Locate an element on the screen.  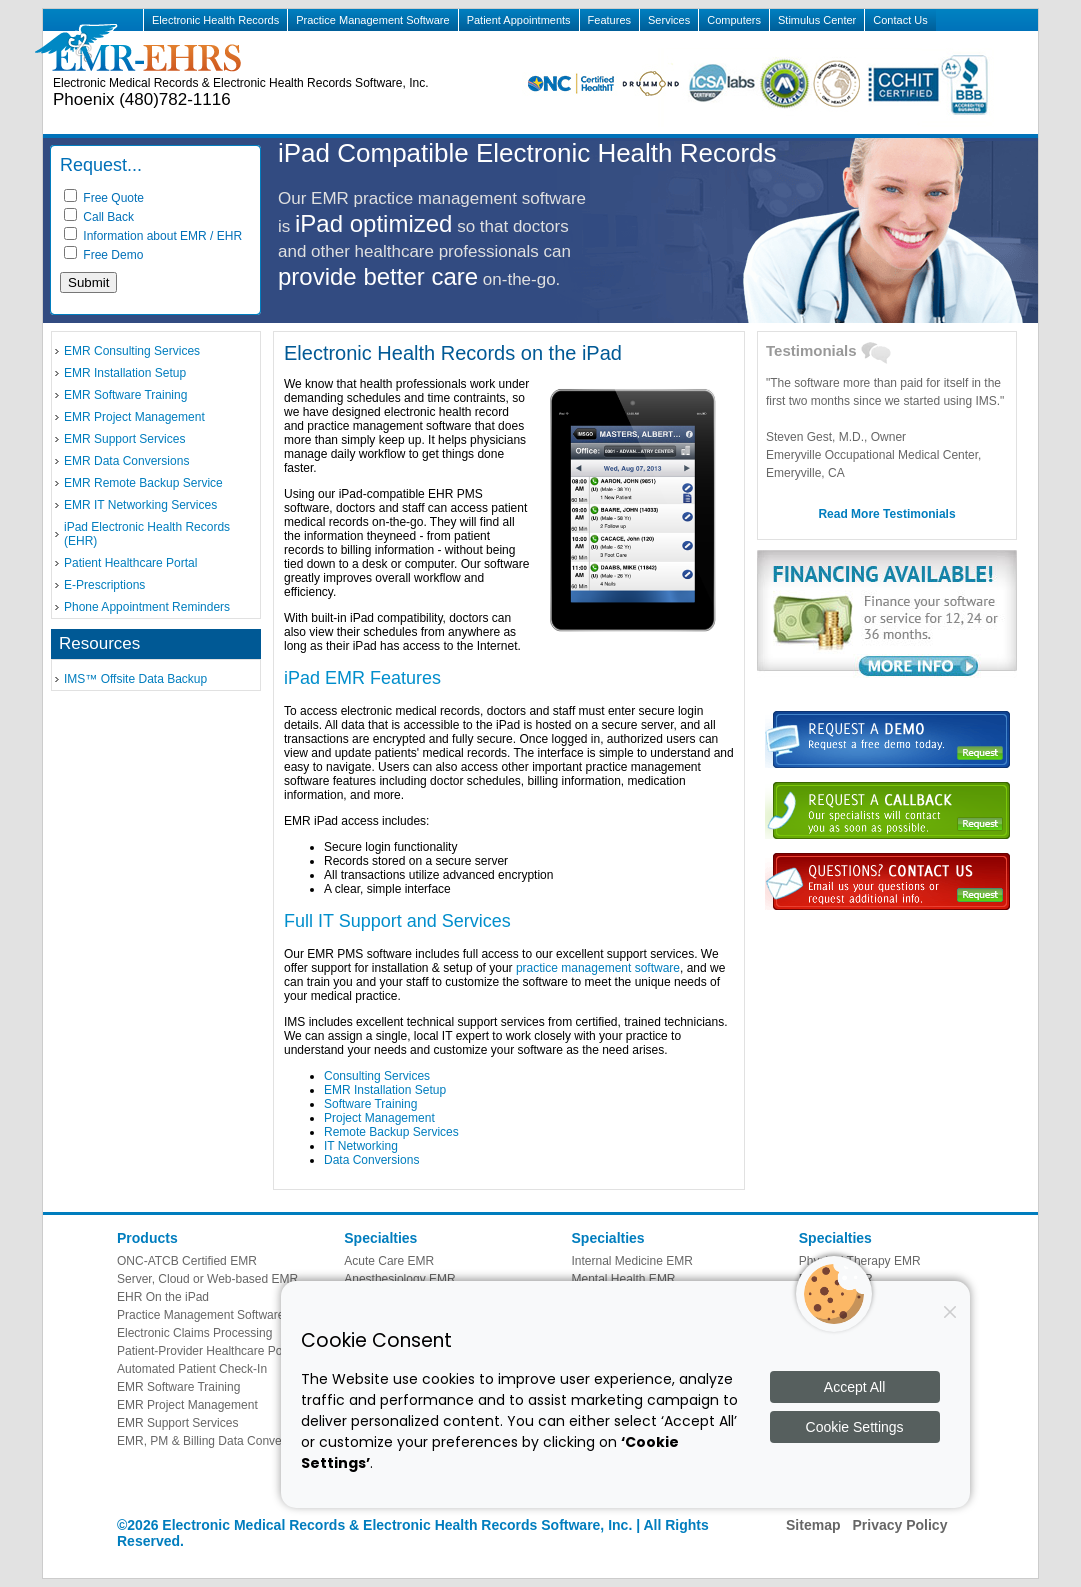
IMS™ Offsite Data Backup is located at coordinates (135, 679).